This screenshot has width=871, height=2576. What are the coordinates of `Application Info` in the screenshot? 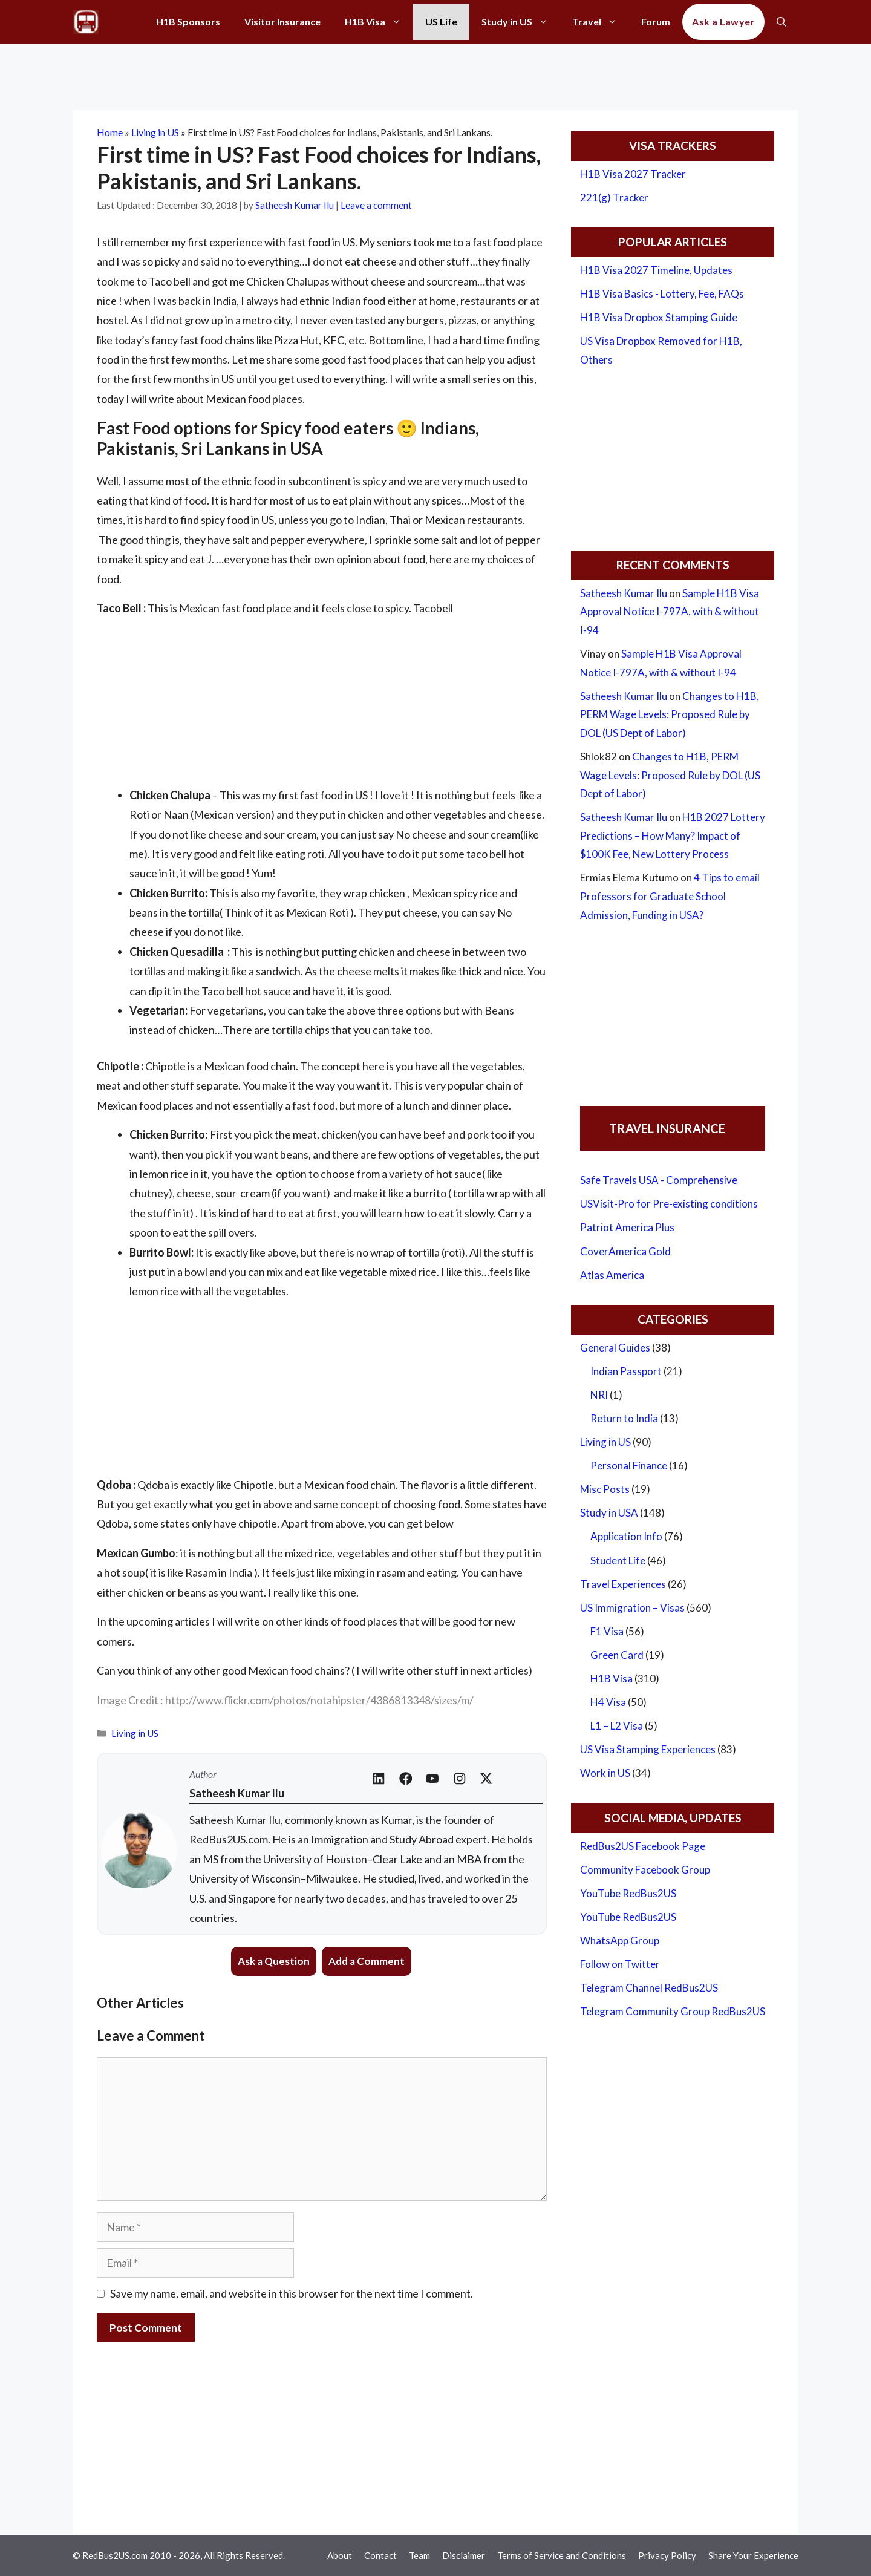 It's located at (626, 1536).